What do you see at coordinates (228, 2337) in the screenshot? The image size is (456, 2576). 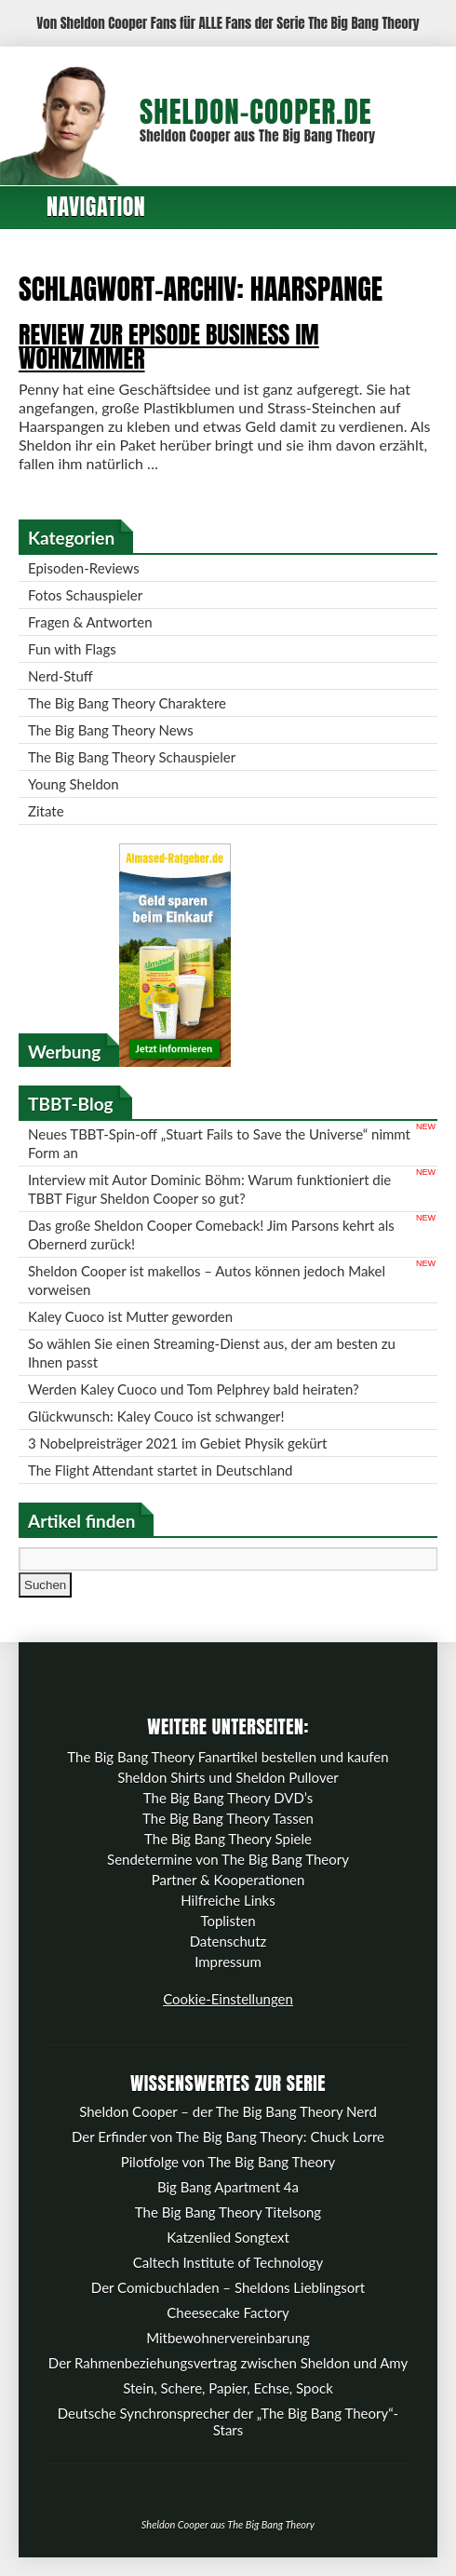 I see `Mitbewohnervereinbarung` at bounding box center [228, 2337].